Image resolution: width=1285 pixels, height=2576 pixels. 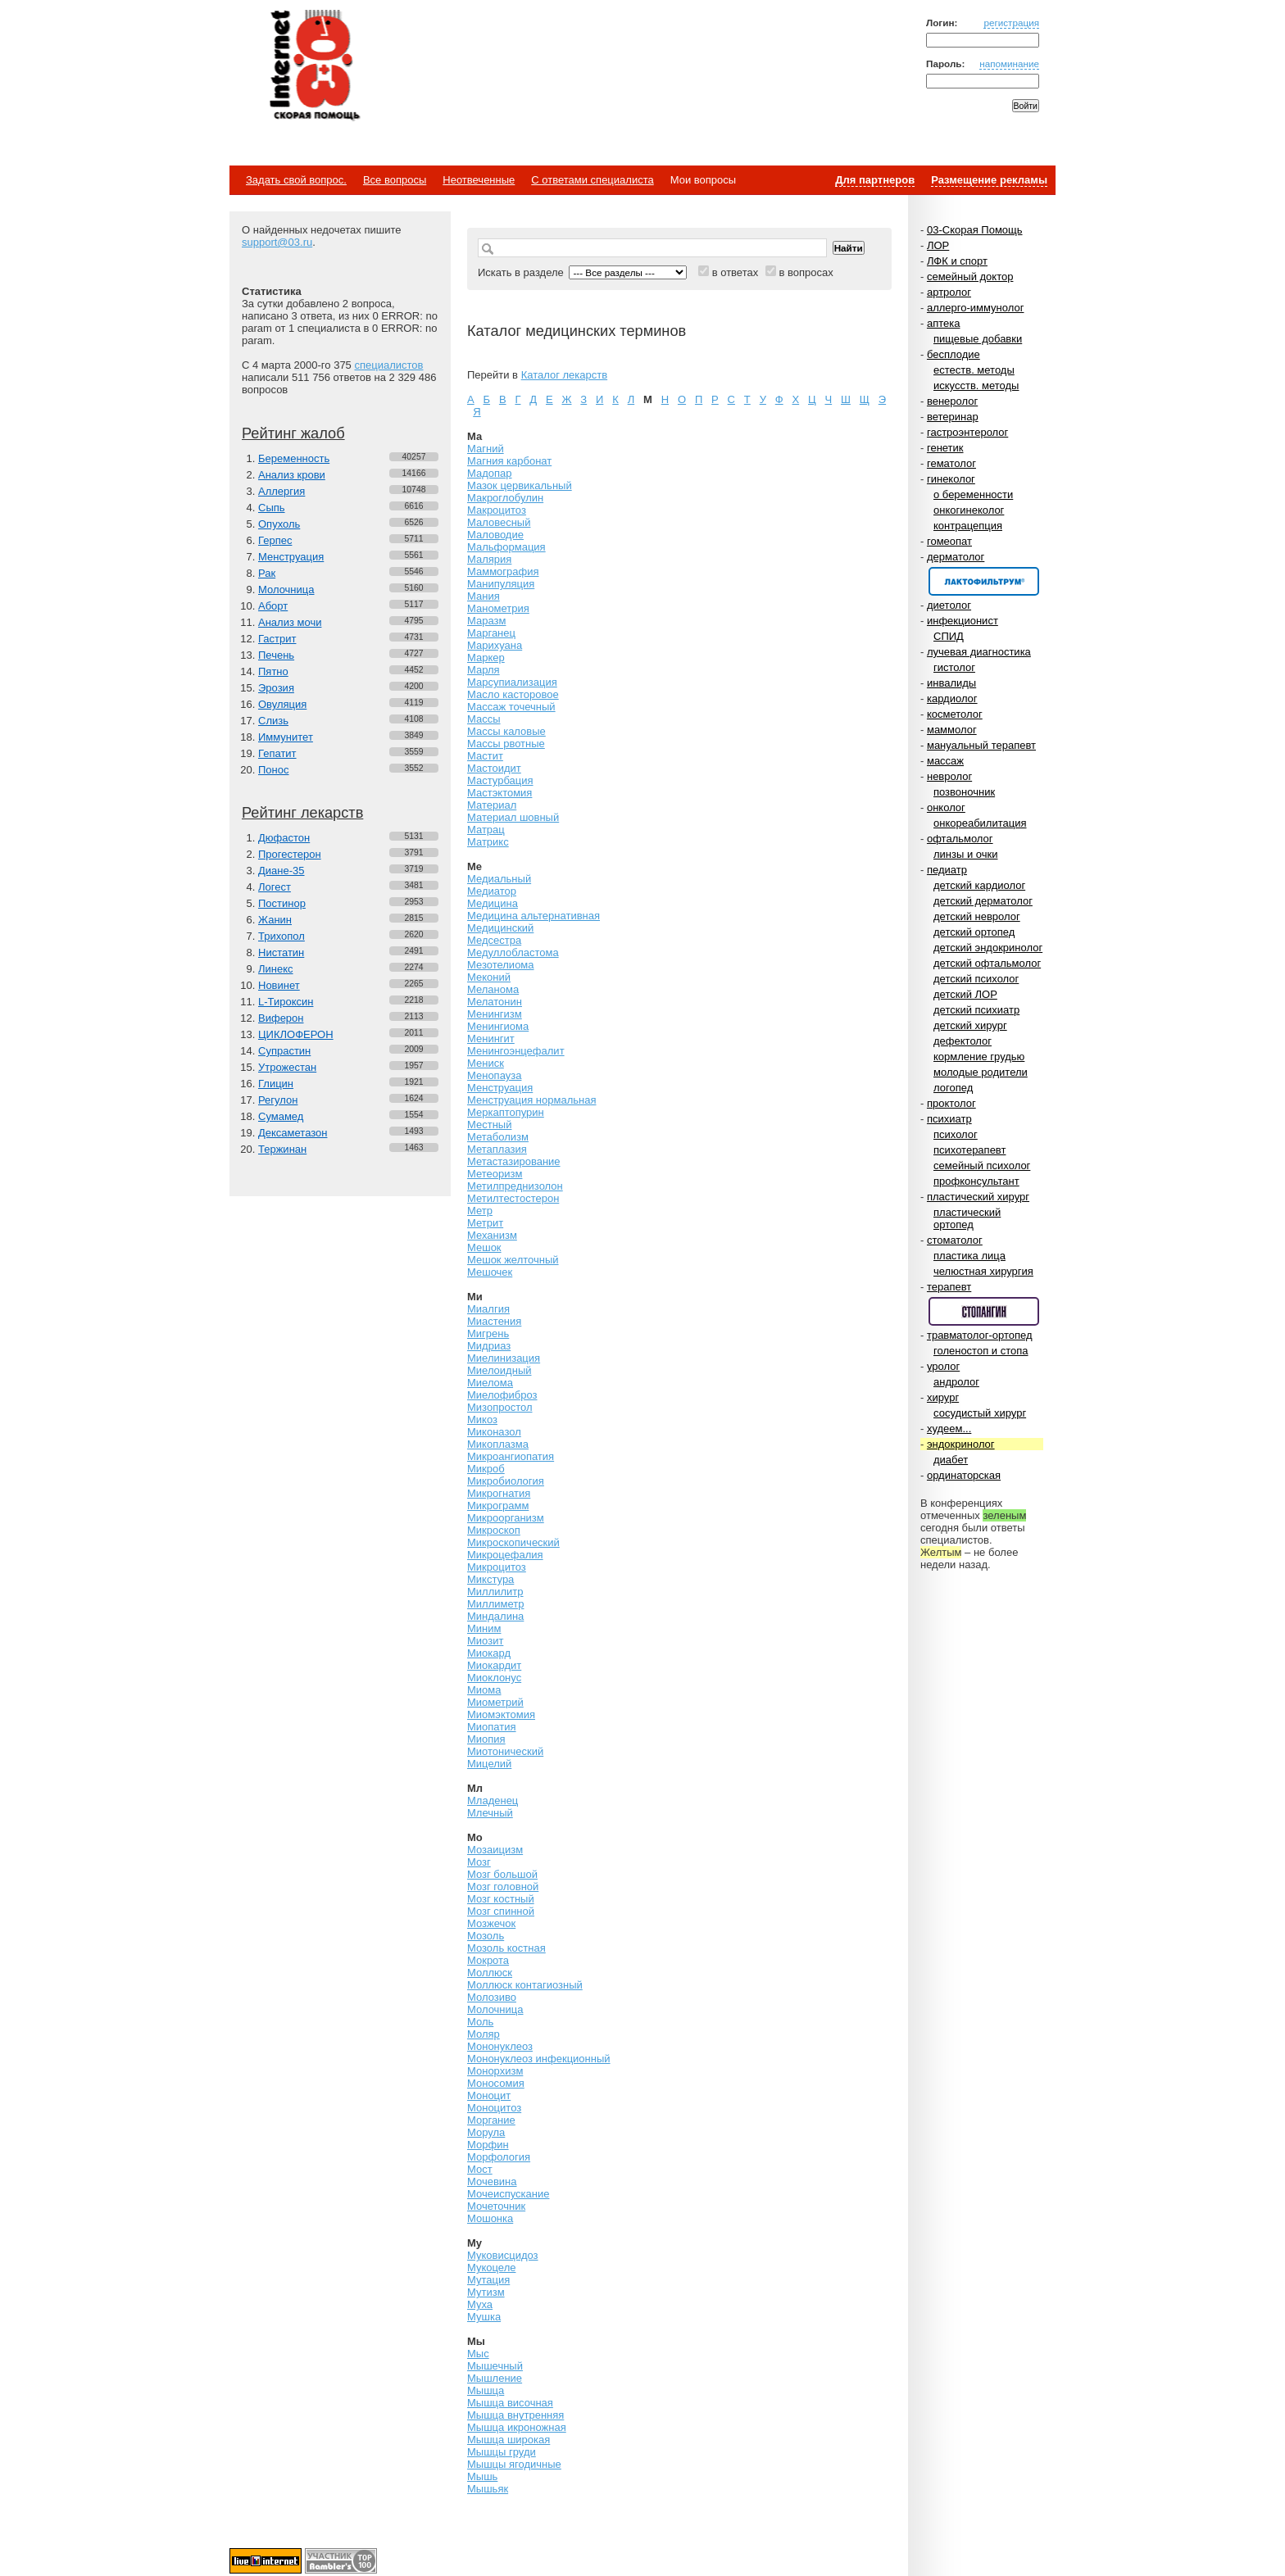 I want to click on психолог, so click(x=955, y=1134).